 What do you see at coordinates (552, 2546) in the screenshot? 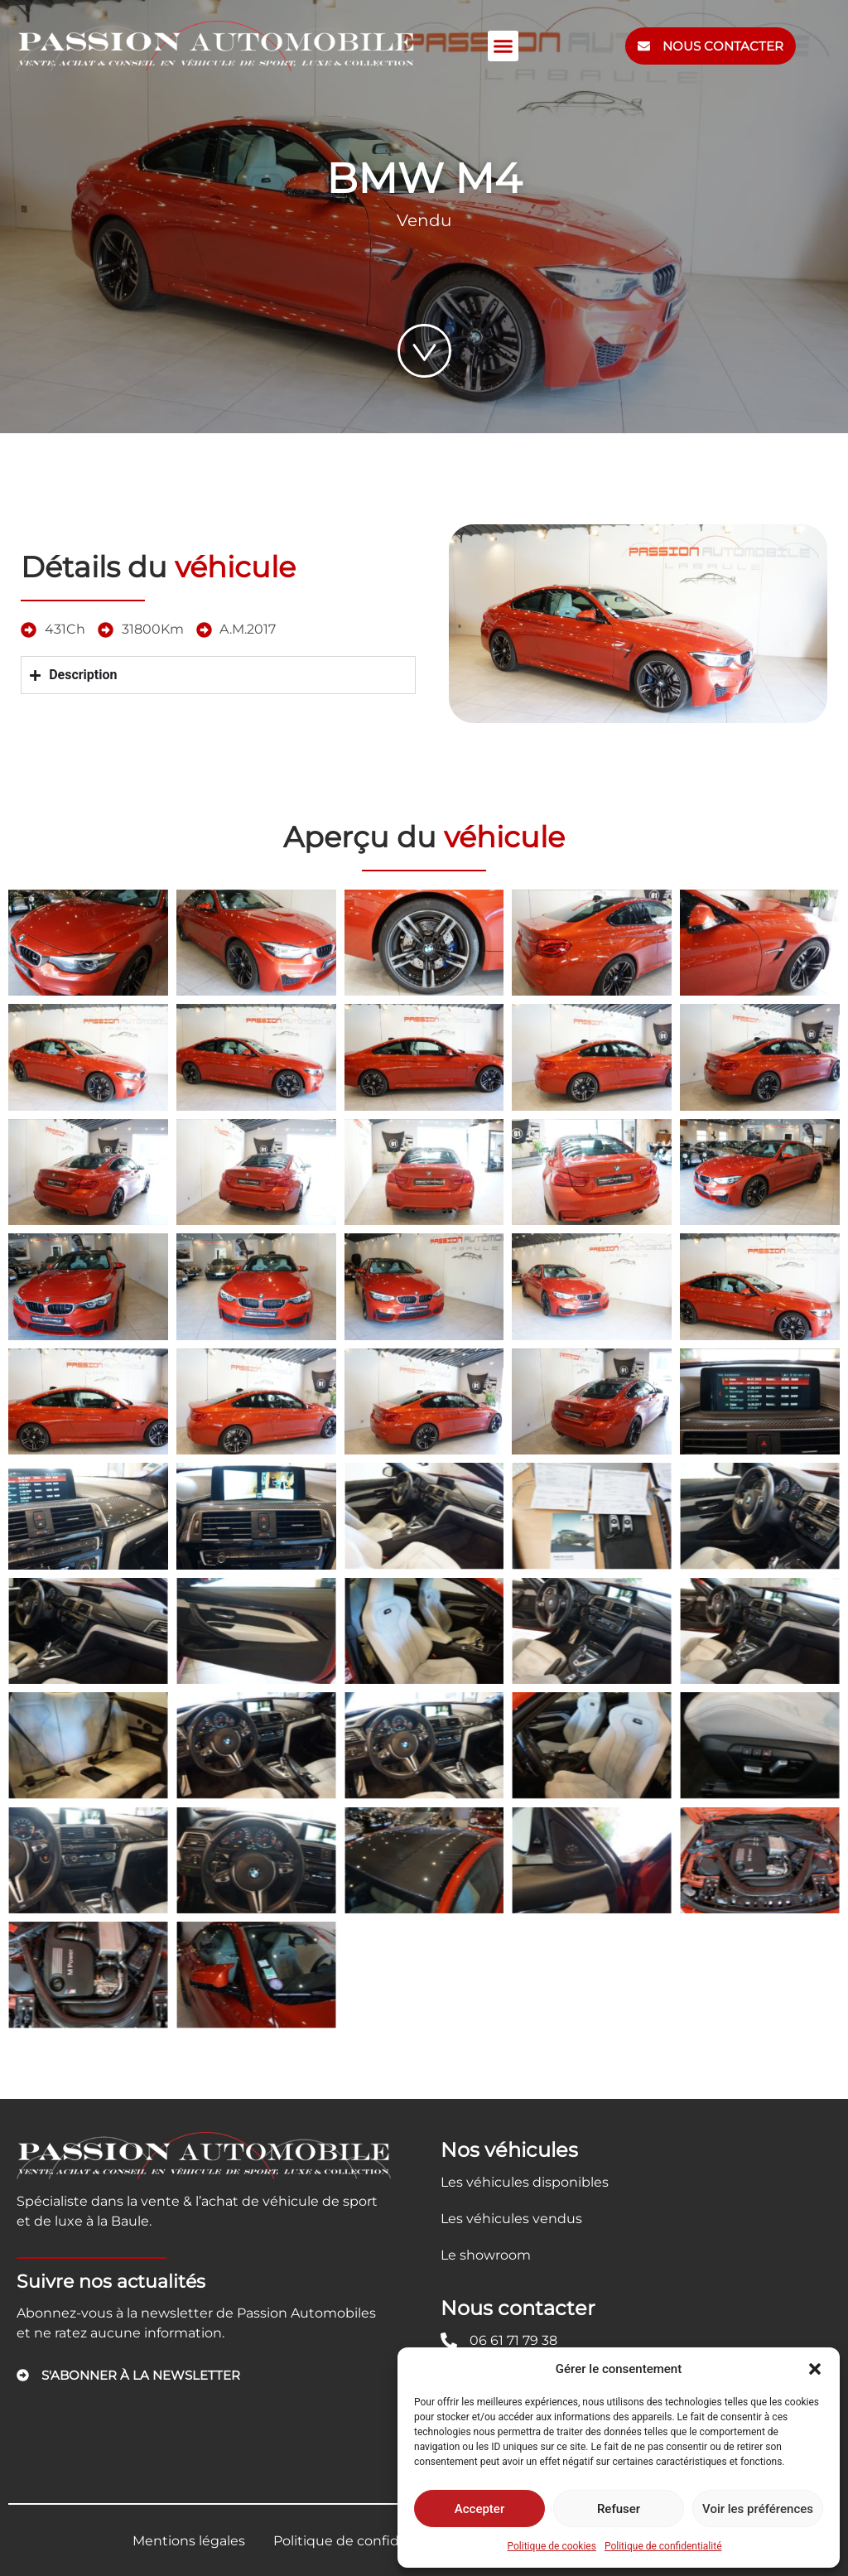
I see `Politique de cookies` at bounding box center [552, 2546].